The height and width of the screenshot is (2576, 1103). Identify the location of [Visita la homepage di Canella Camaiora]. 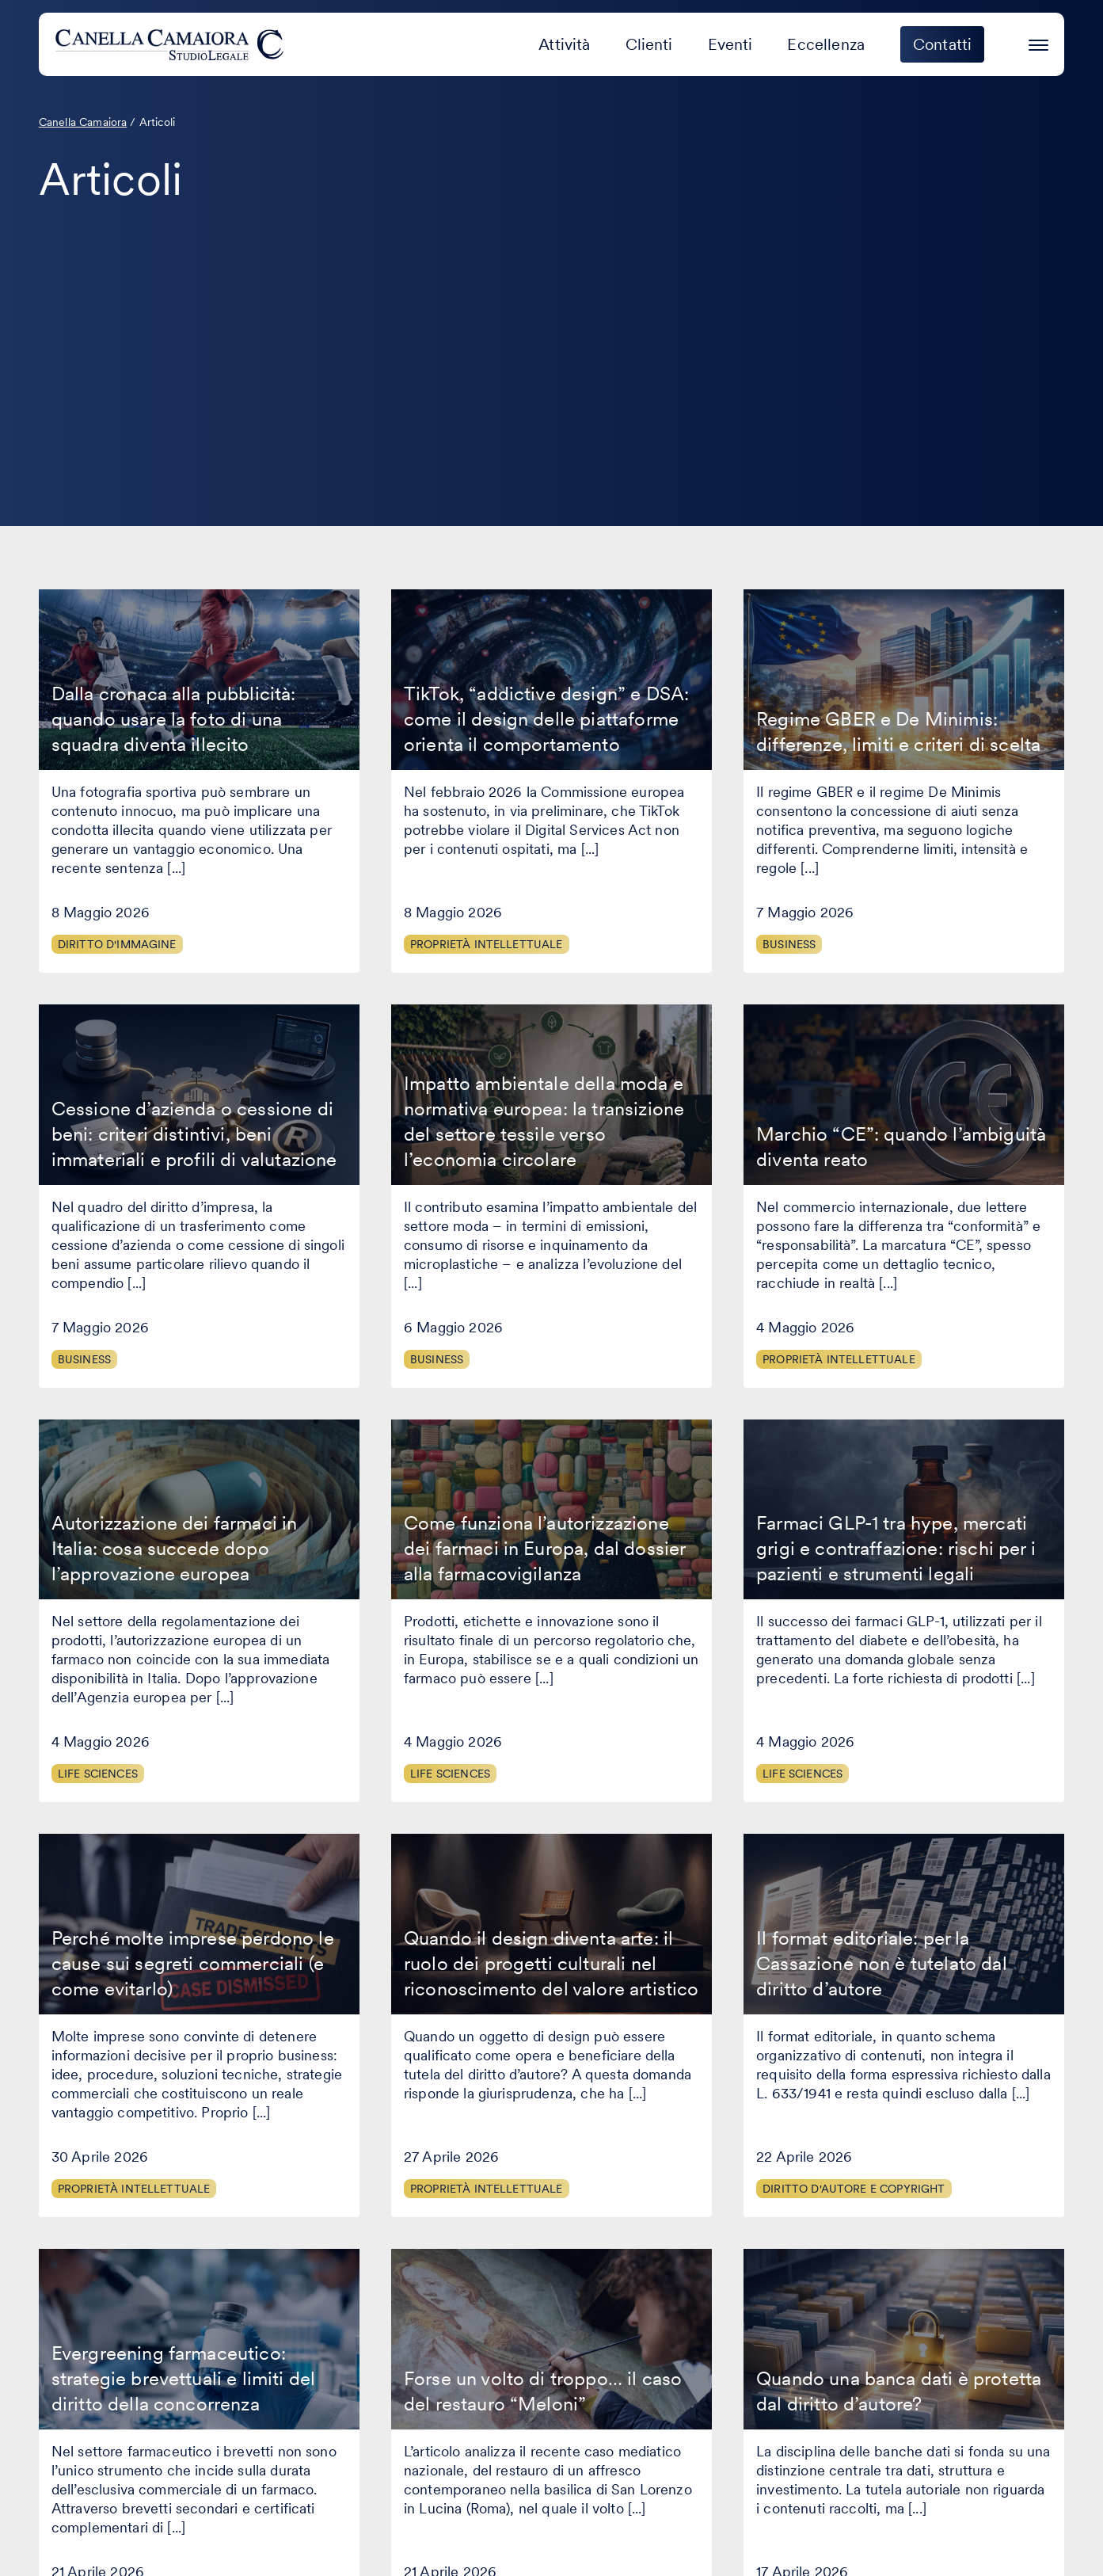
(172, 44).